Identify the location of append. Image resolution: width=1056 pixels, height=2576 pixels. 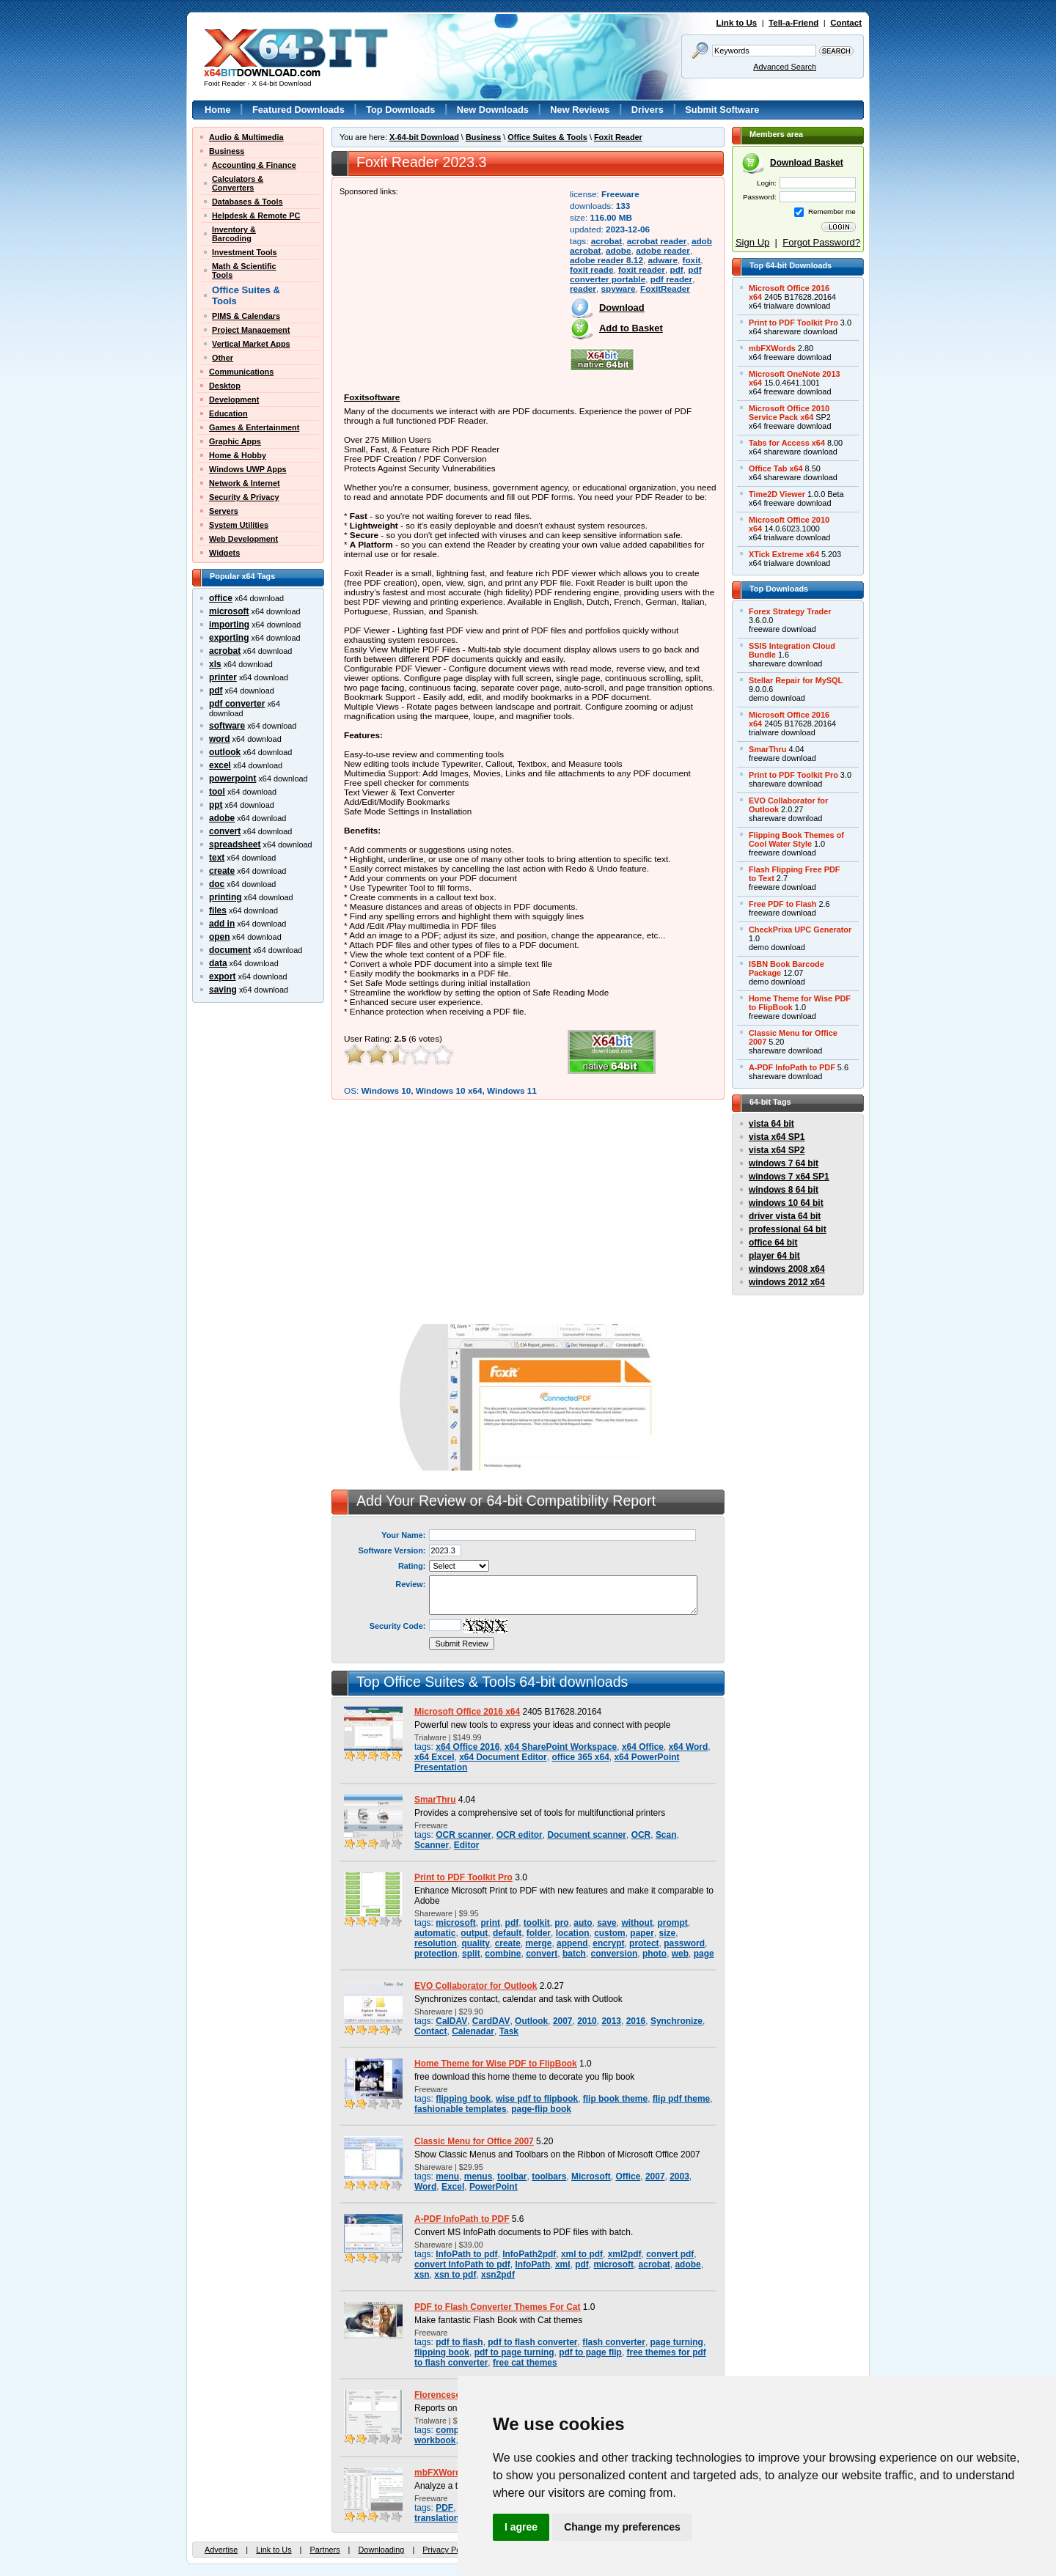
(572, 1943).